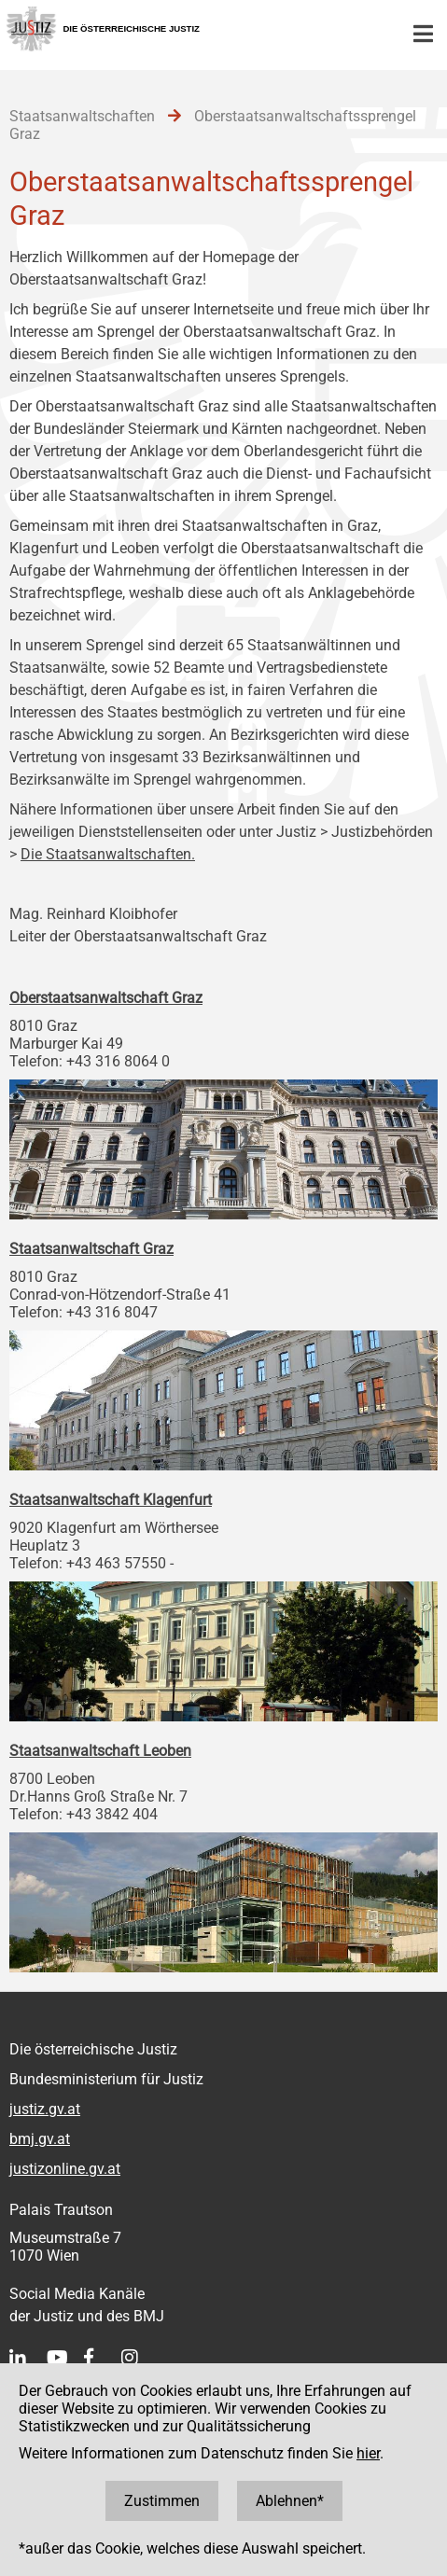 This screenshot has height=2576, width=447. Describe the element at coordinates (64, 2169) in the screenshot. I see `justizonline.gv.at` at that location.